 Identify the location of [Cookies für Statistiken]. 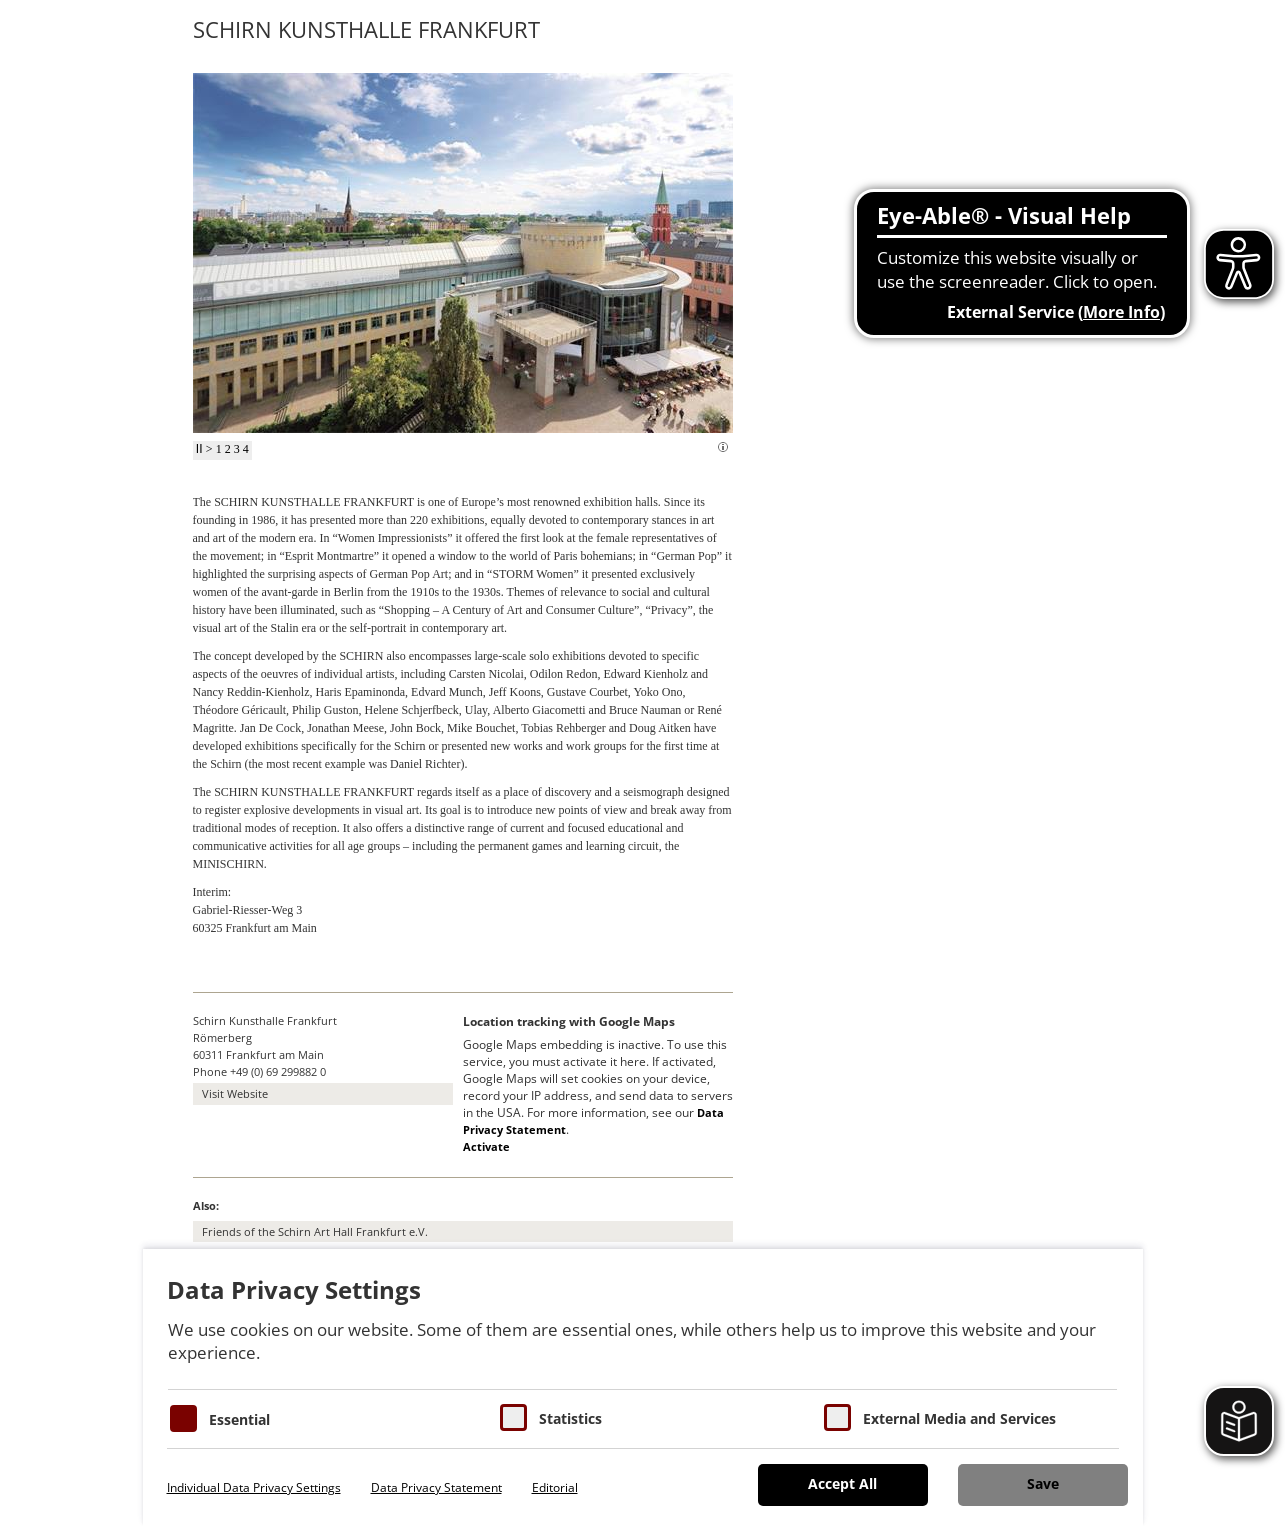
(513, 1417).